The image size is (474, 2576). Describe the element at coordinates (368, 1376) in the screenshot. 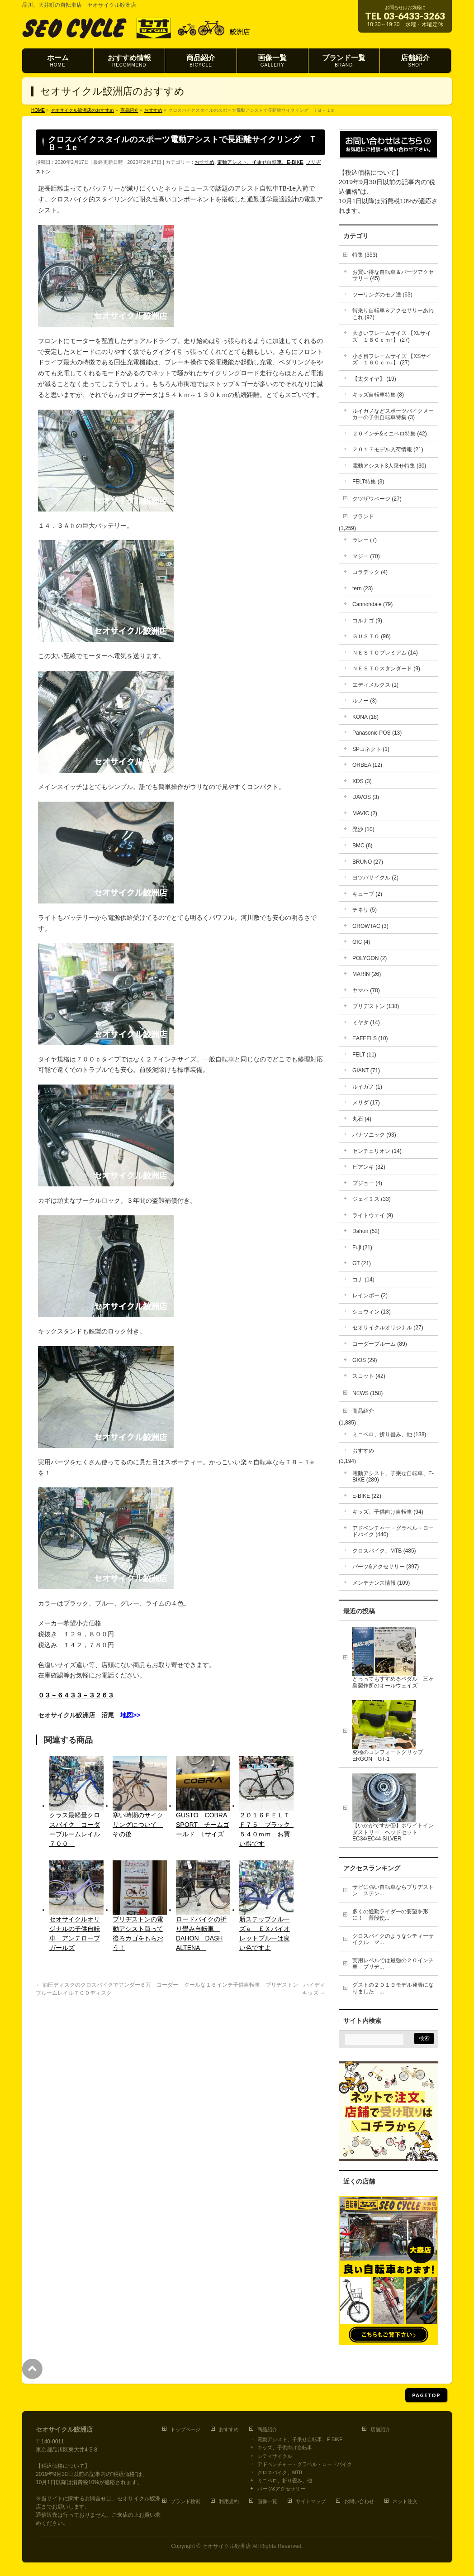

I see `スコット (42)` at that location.